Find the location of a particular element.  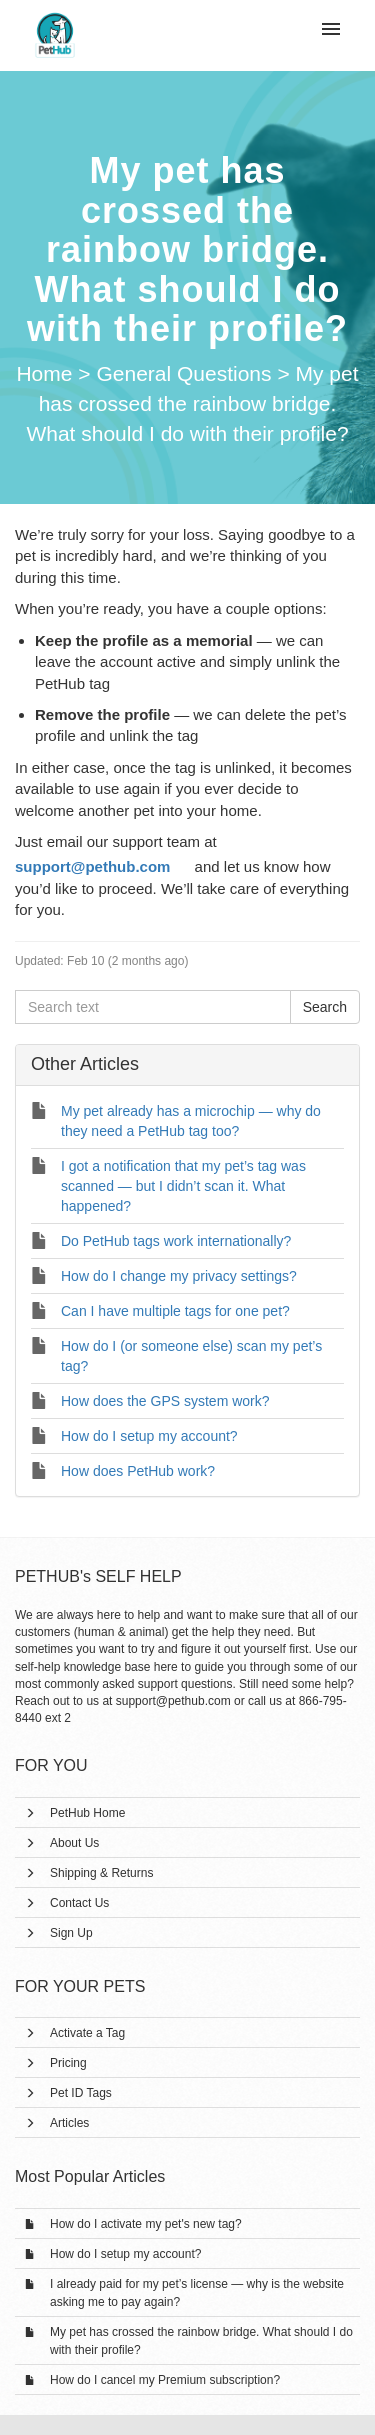

[Search text] is located at coordinates (153, 1007).